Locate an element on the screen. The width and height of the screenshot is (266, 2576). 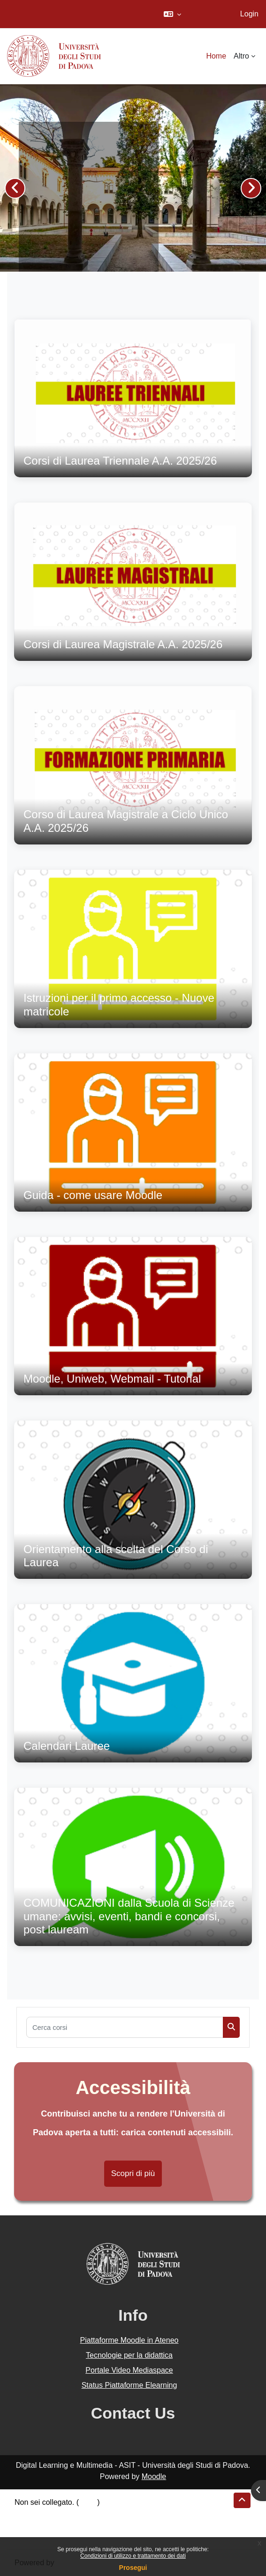
Home [menuitem] is located at coordinates (216, 56).